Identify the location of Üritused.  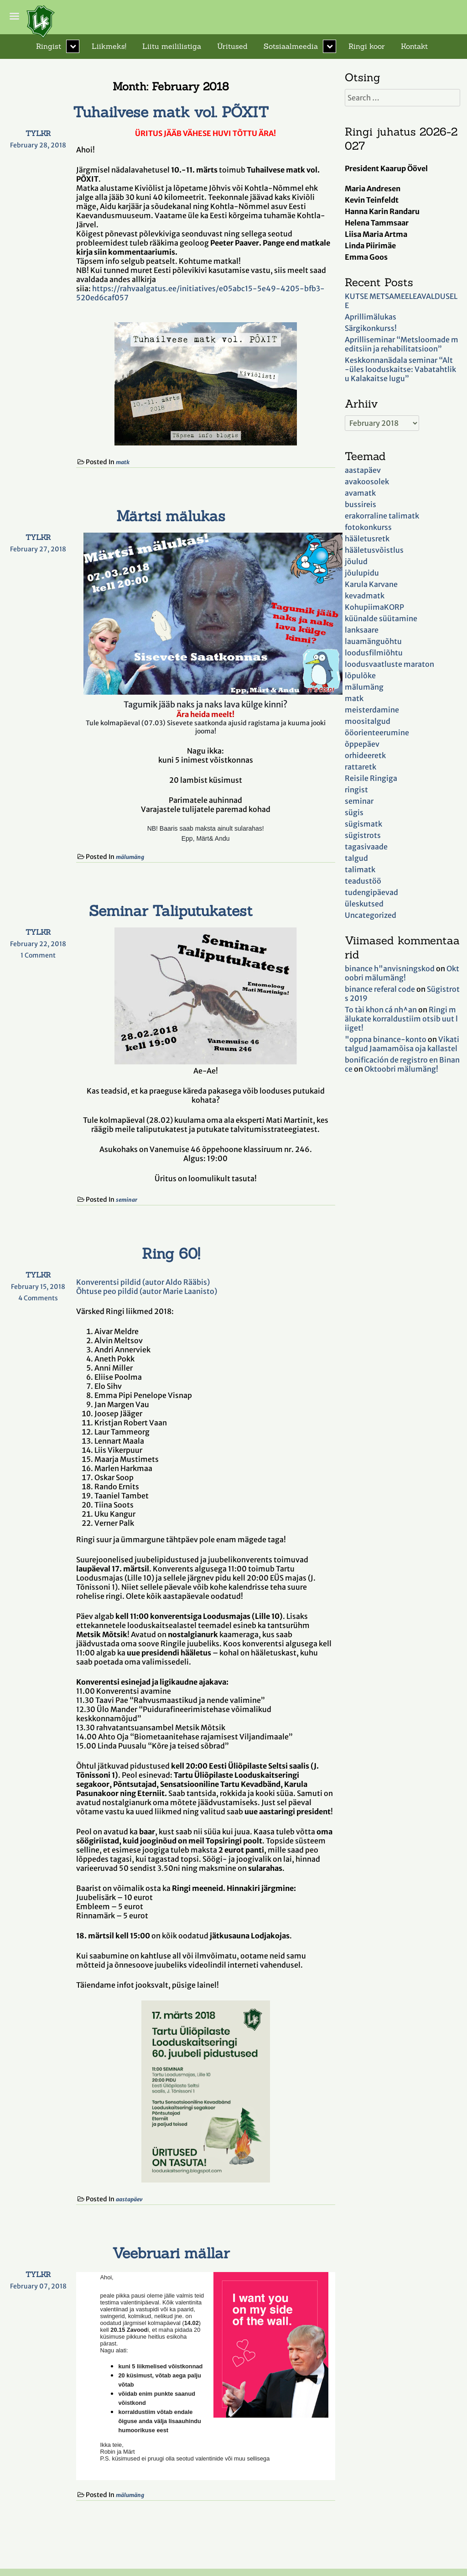
(232, 46).